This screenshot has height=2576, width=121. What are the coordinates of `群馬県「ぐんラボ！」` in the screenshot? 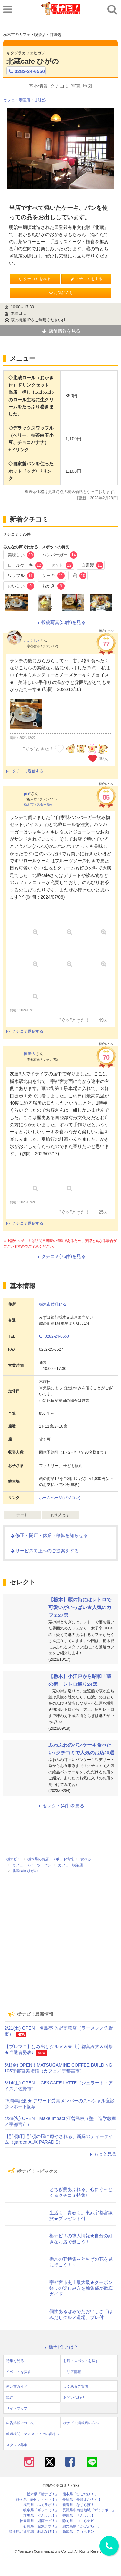 It's located at (41, 2515).